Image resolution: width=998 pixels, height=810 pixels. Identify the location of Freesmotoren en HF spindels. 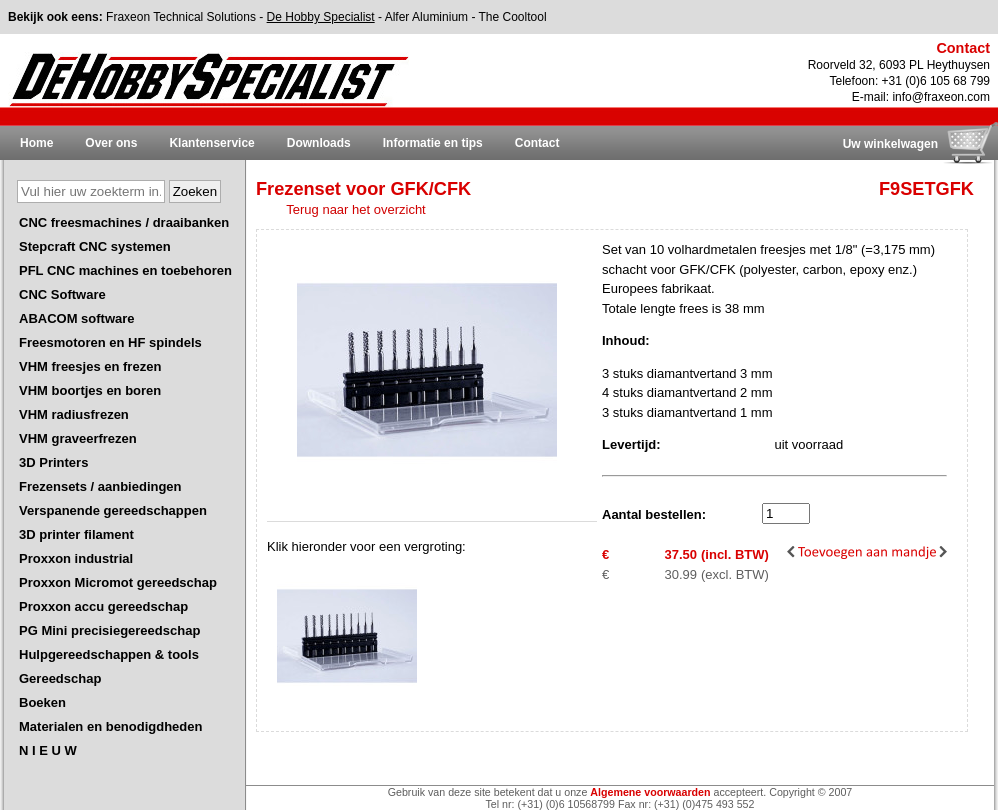
(110, 342).